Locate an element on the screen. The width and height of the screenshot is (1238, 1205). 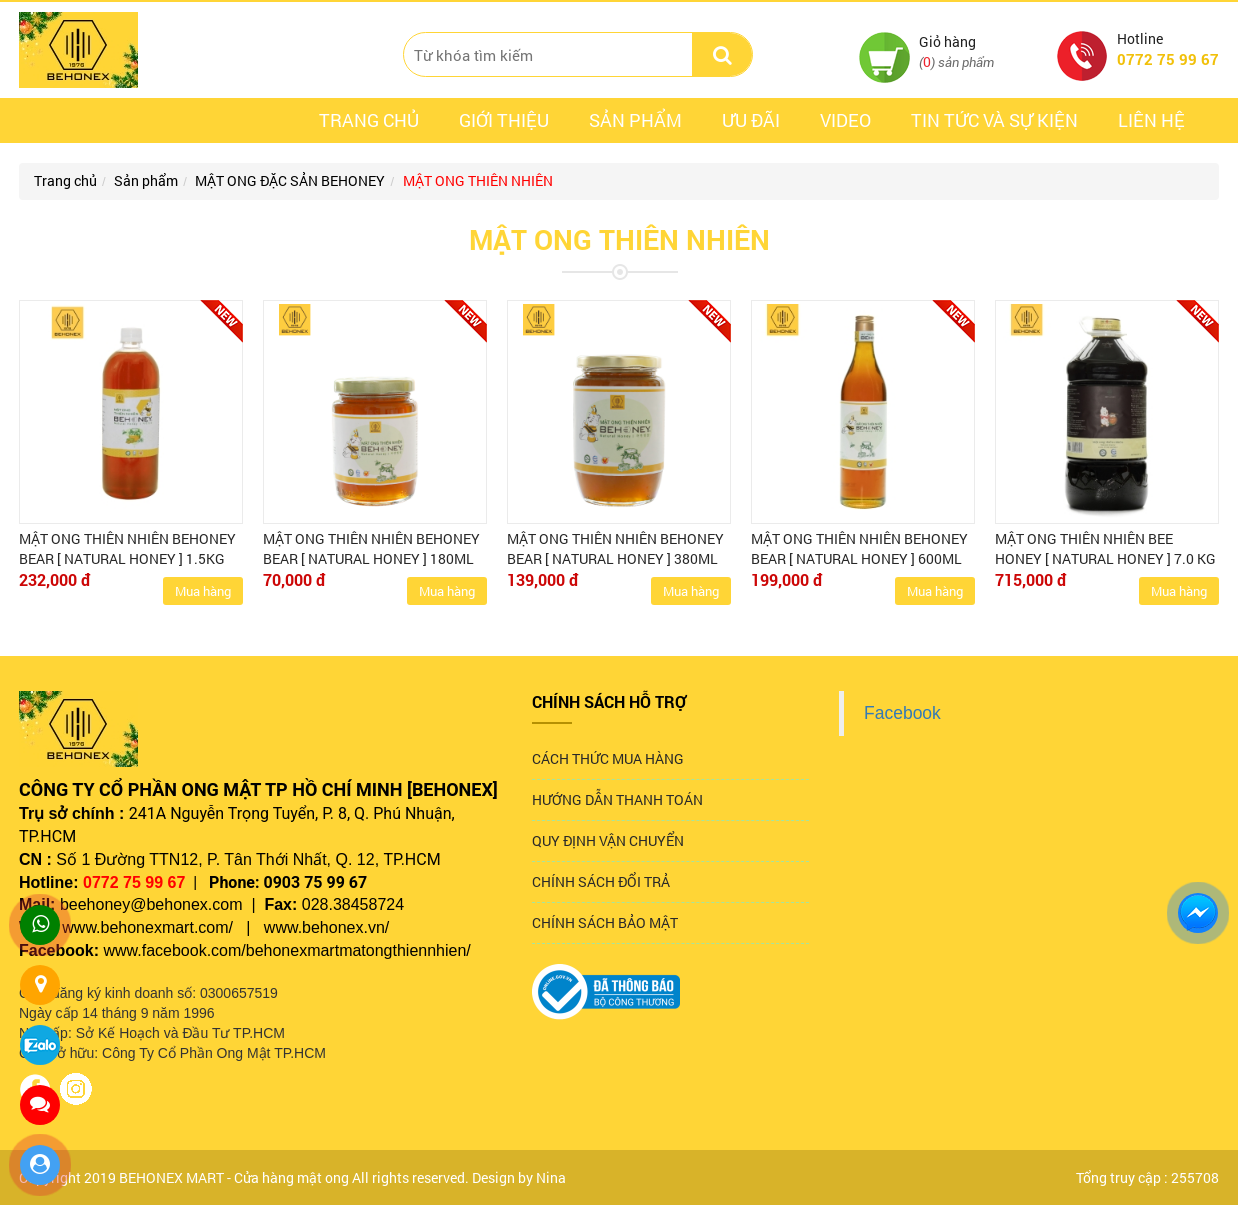
Trang chủ is located at coordinates (369, 120).